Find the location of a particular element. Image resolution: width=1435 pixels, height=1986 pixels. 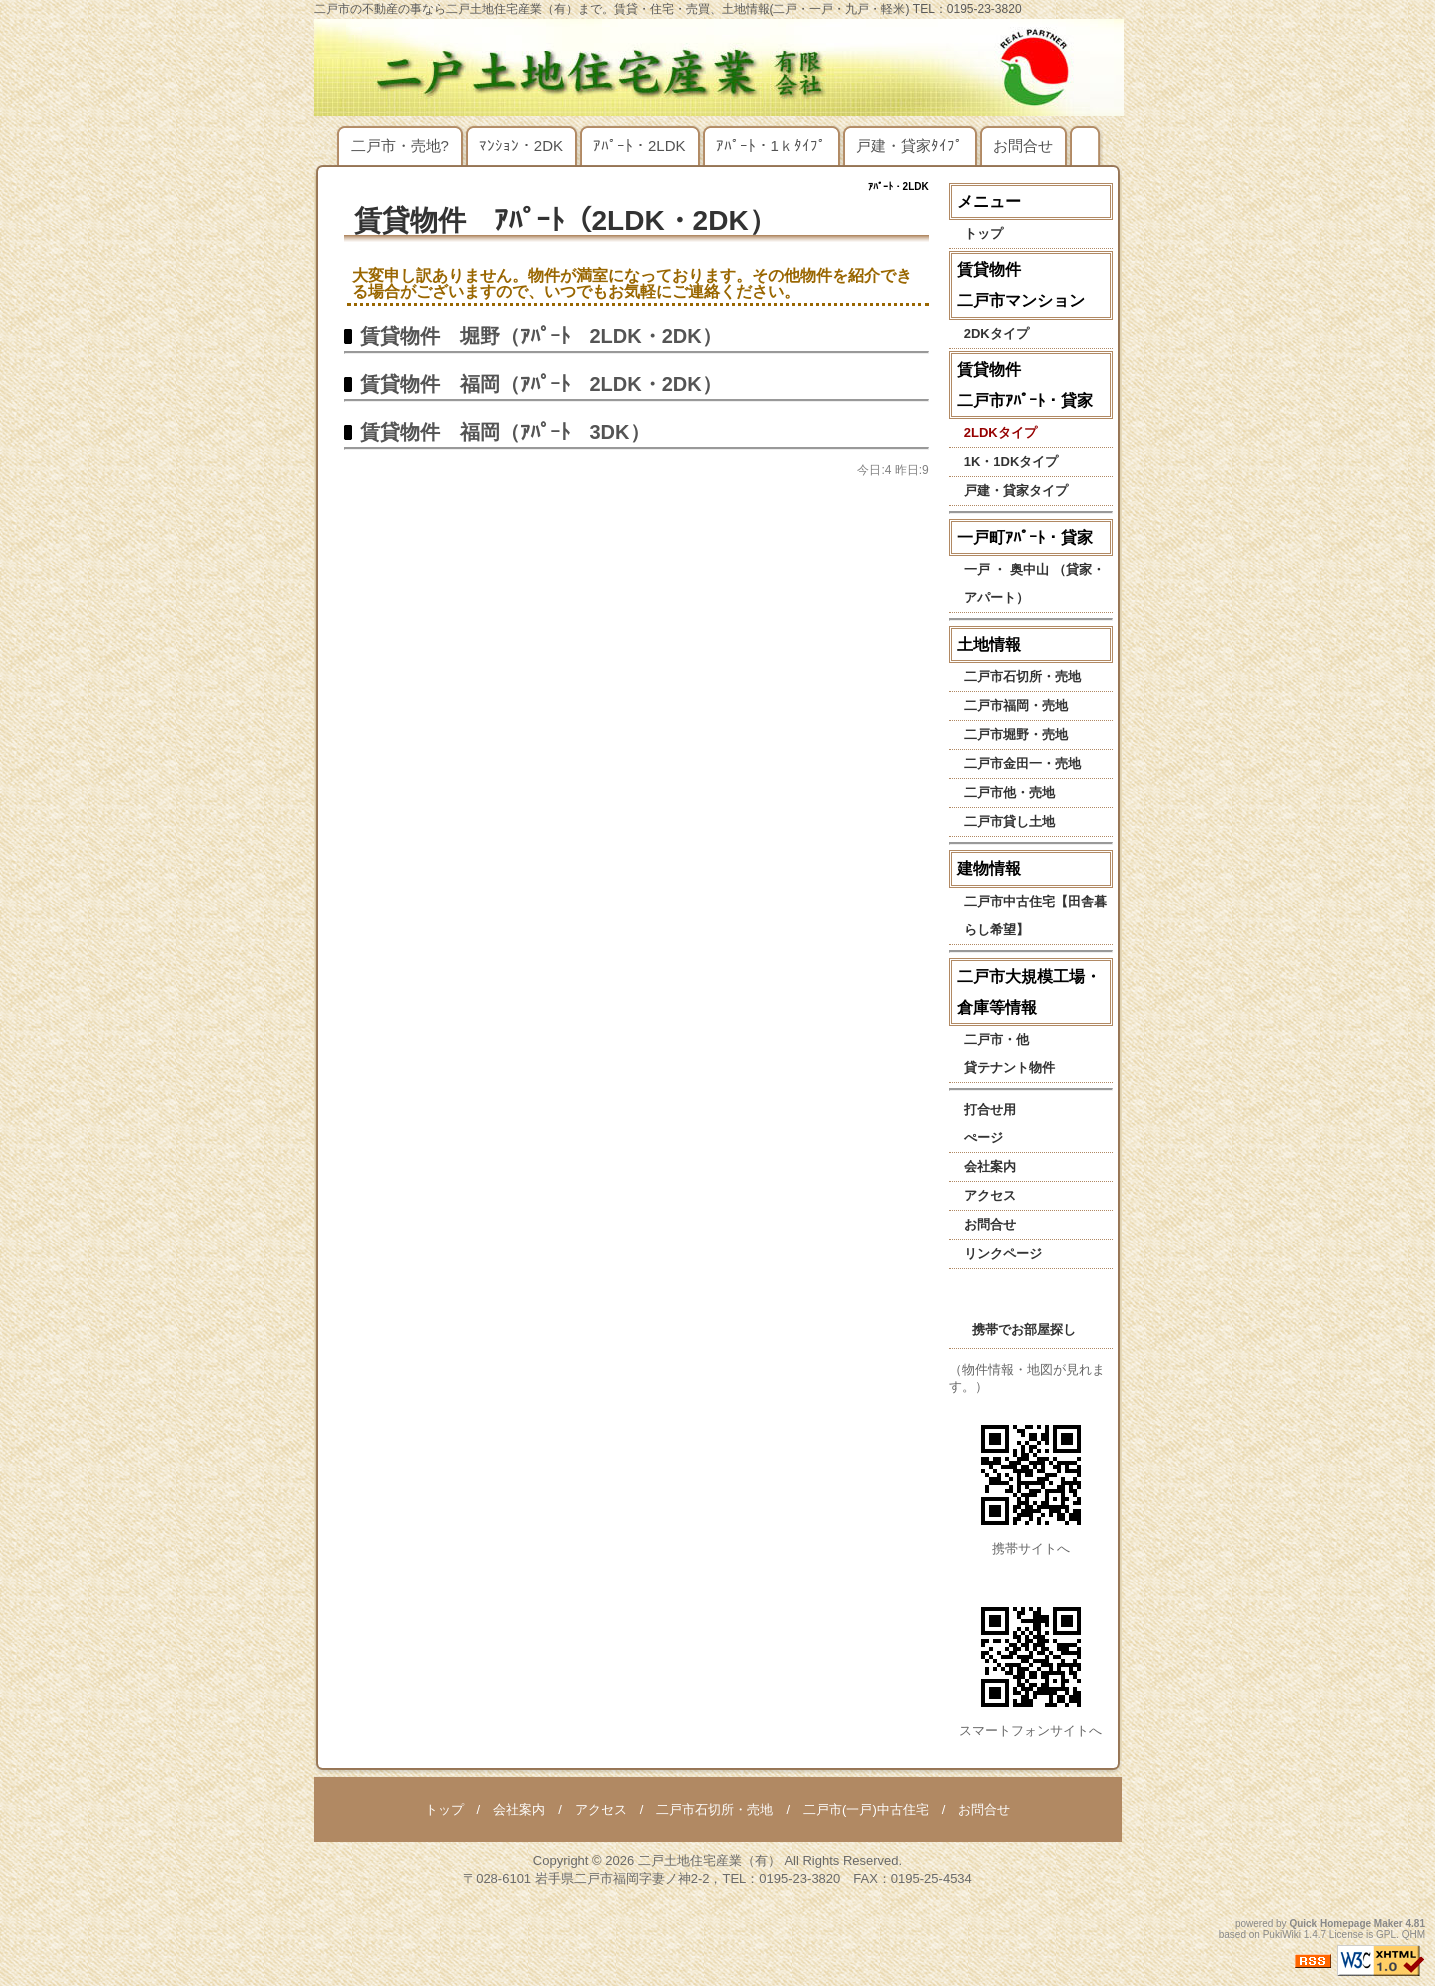

アクセス is located at coordinates (990, 1195).